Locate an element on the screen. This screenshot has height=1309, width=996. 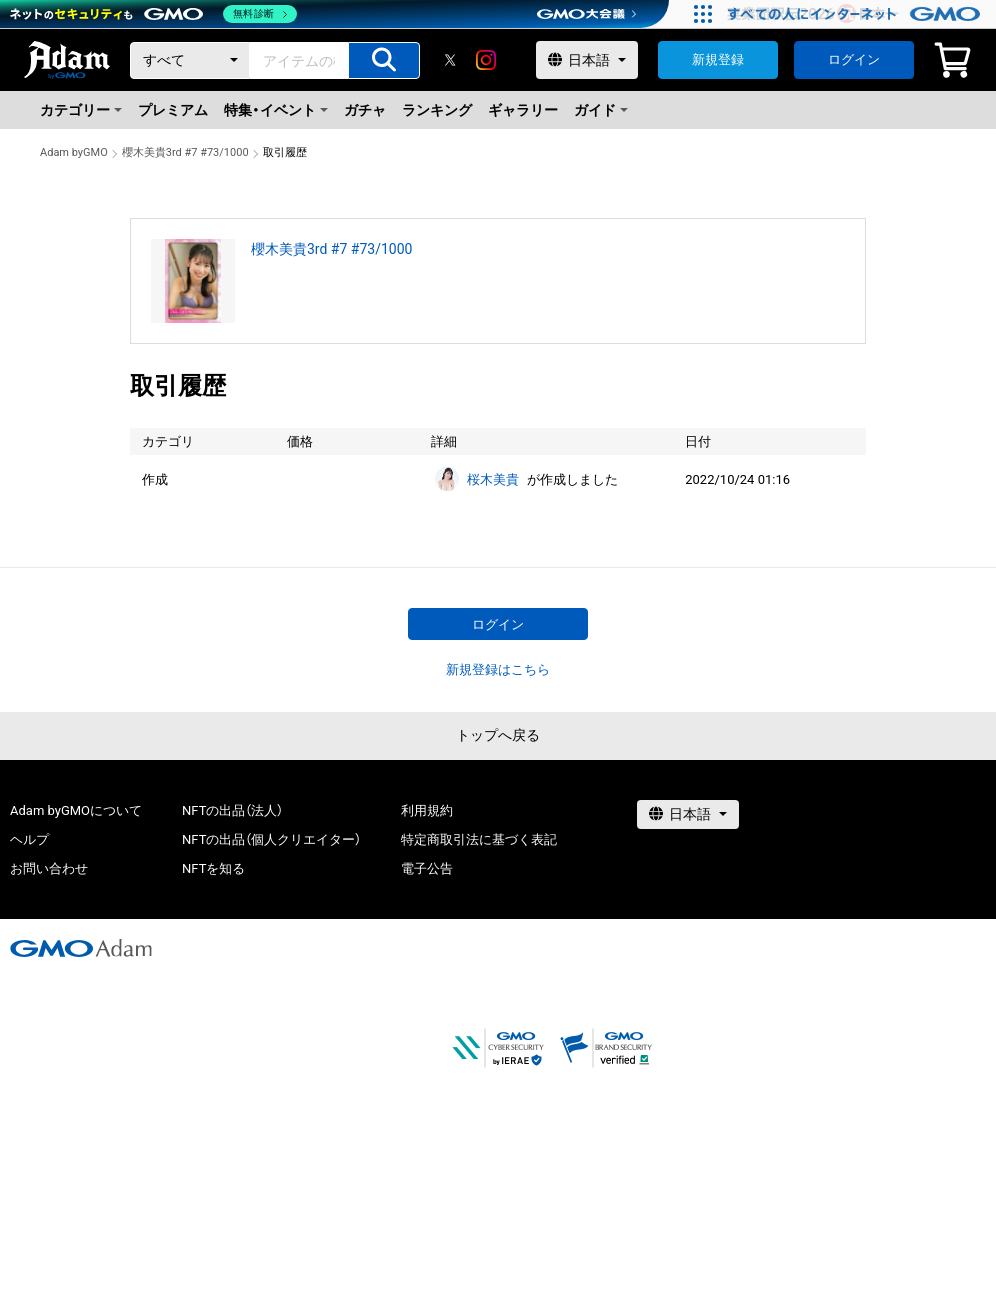
[GMOアダム株式会社] is located at coordinates (81, 948).